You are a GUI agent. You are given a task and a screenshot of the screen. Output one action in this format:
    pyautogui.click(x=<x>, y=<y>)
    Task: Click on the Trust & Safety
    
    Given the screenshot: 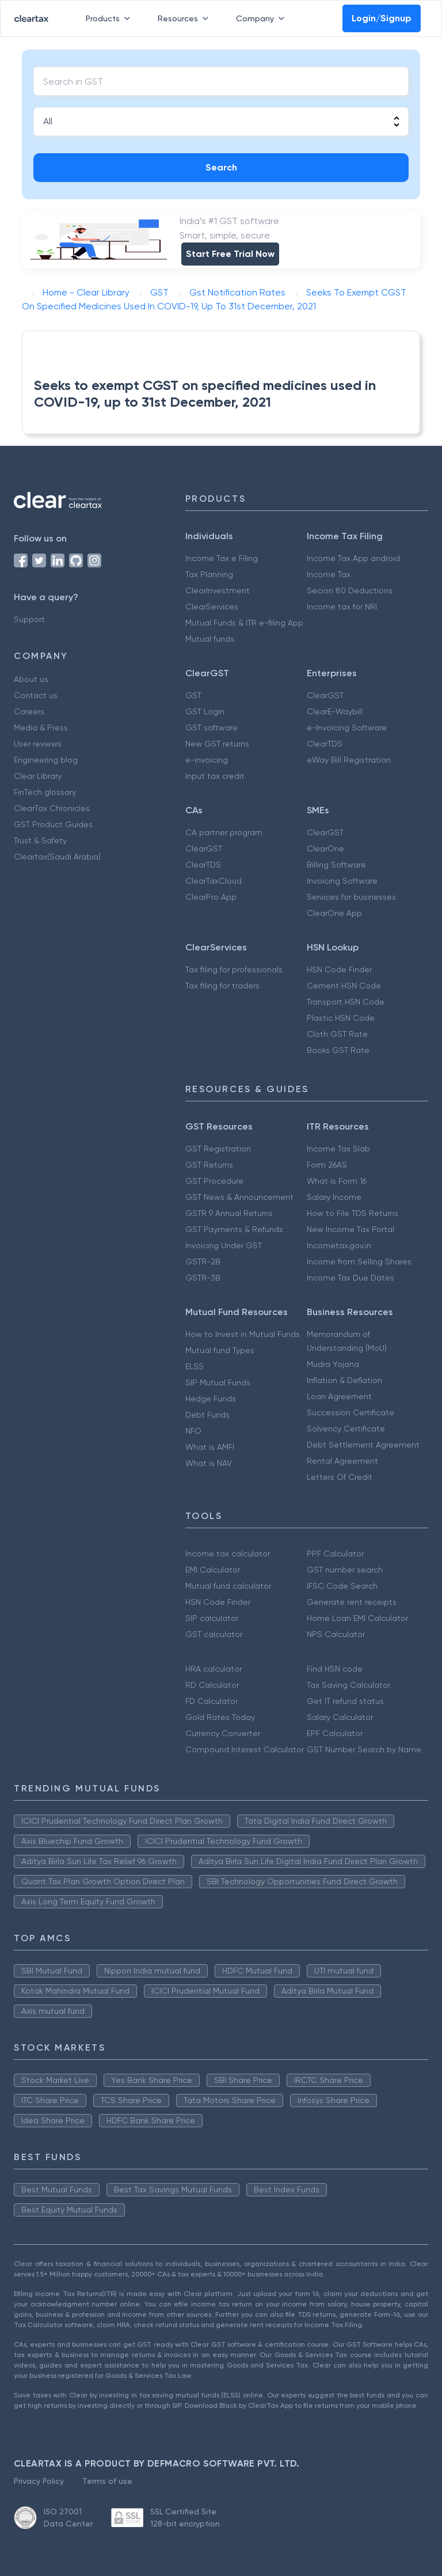 What is the action you would take?
    pyautogui.click(x=40, y=840)
    